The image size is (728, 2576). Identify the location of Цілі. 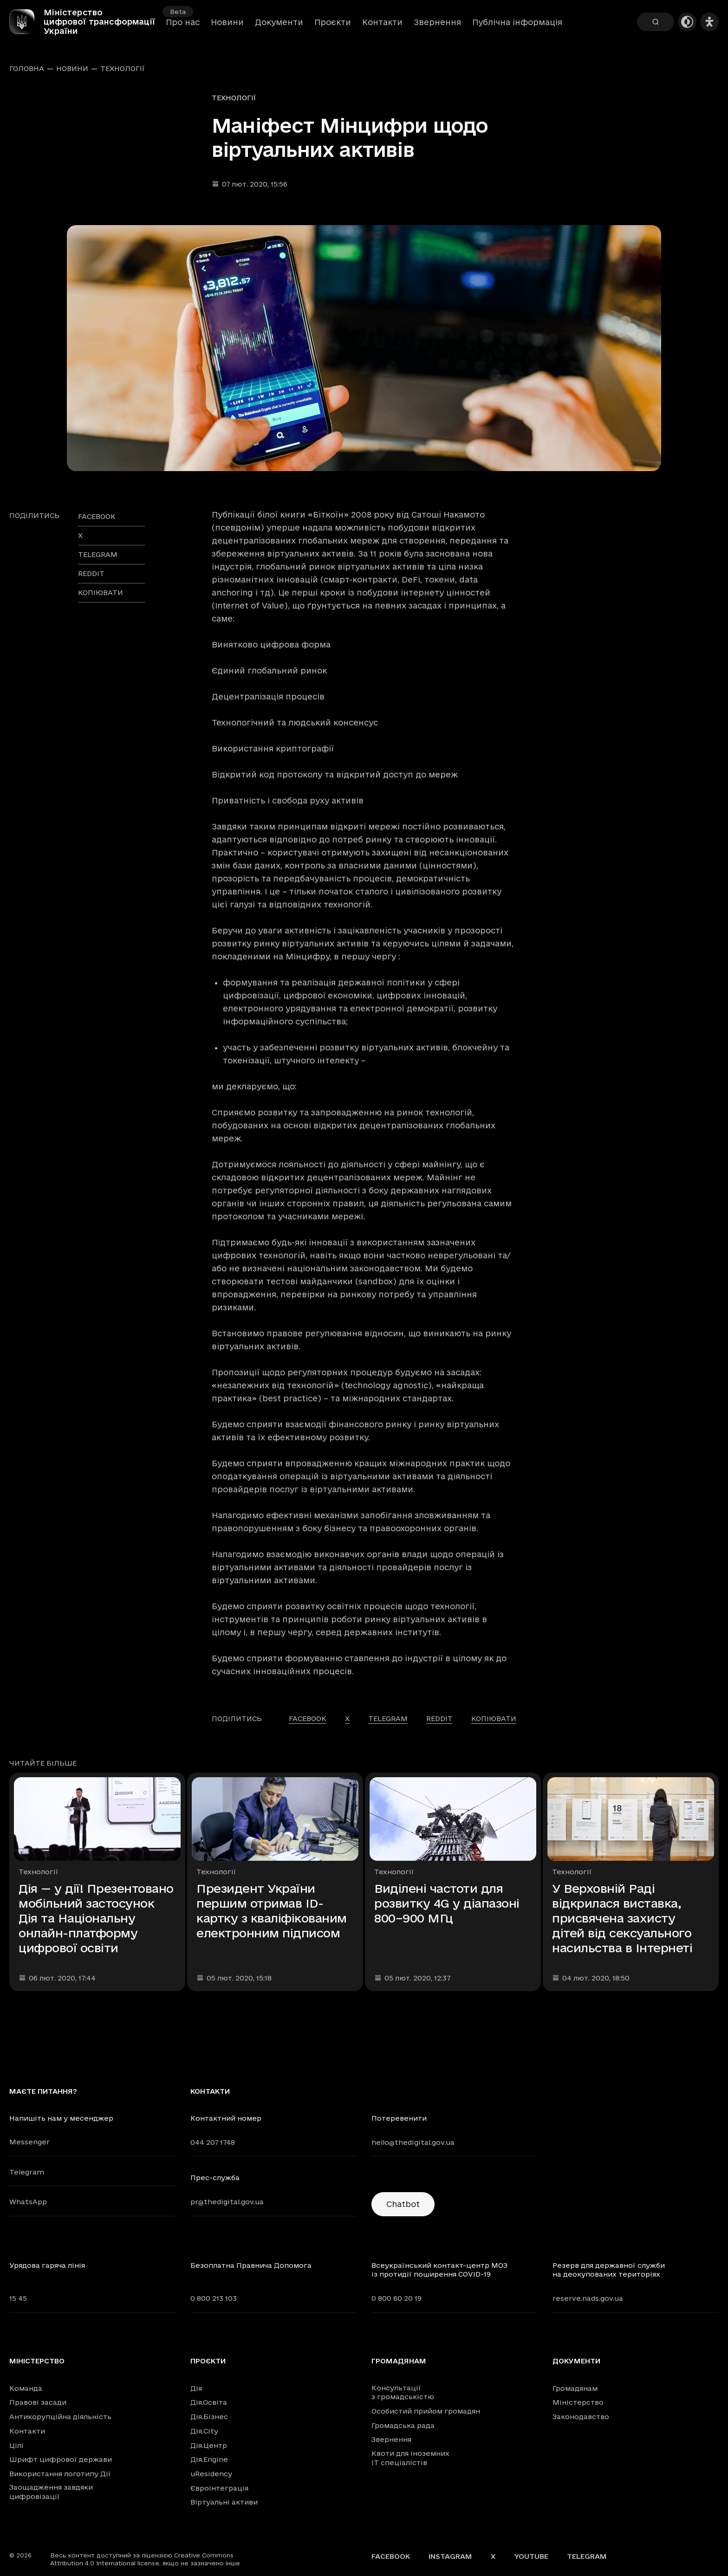
(16, 2445).